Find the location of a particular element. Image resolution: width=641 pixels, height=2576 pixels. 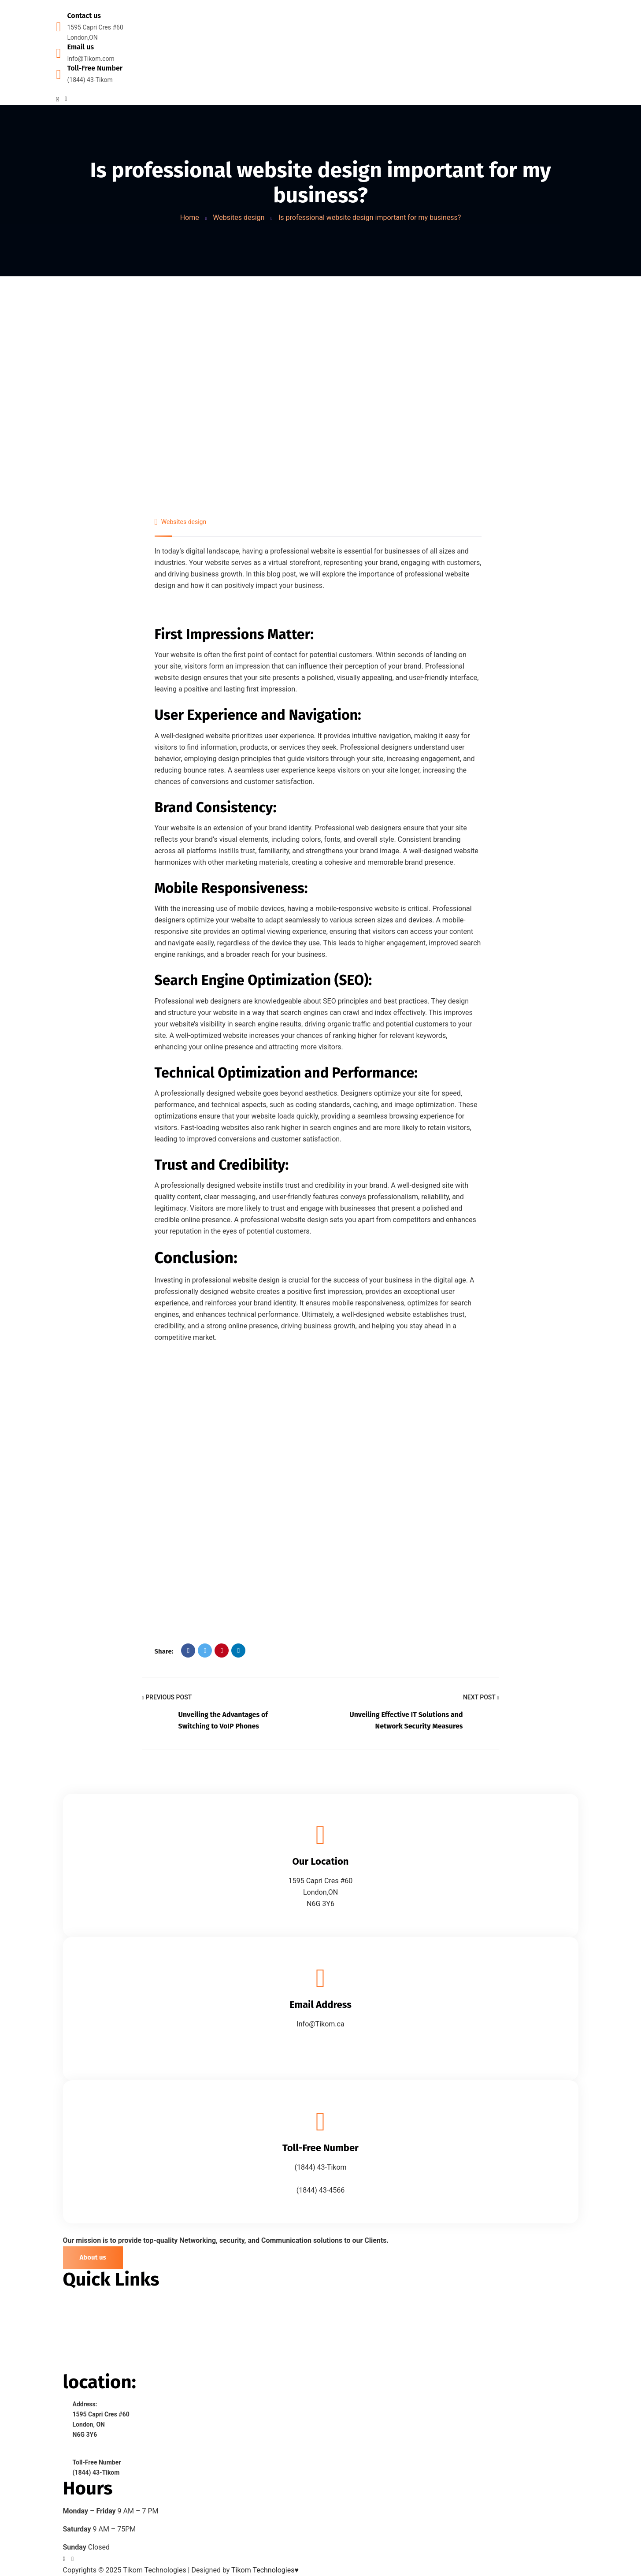

> Contact Us is located at coordinates (83, 2365).